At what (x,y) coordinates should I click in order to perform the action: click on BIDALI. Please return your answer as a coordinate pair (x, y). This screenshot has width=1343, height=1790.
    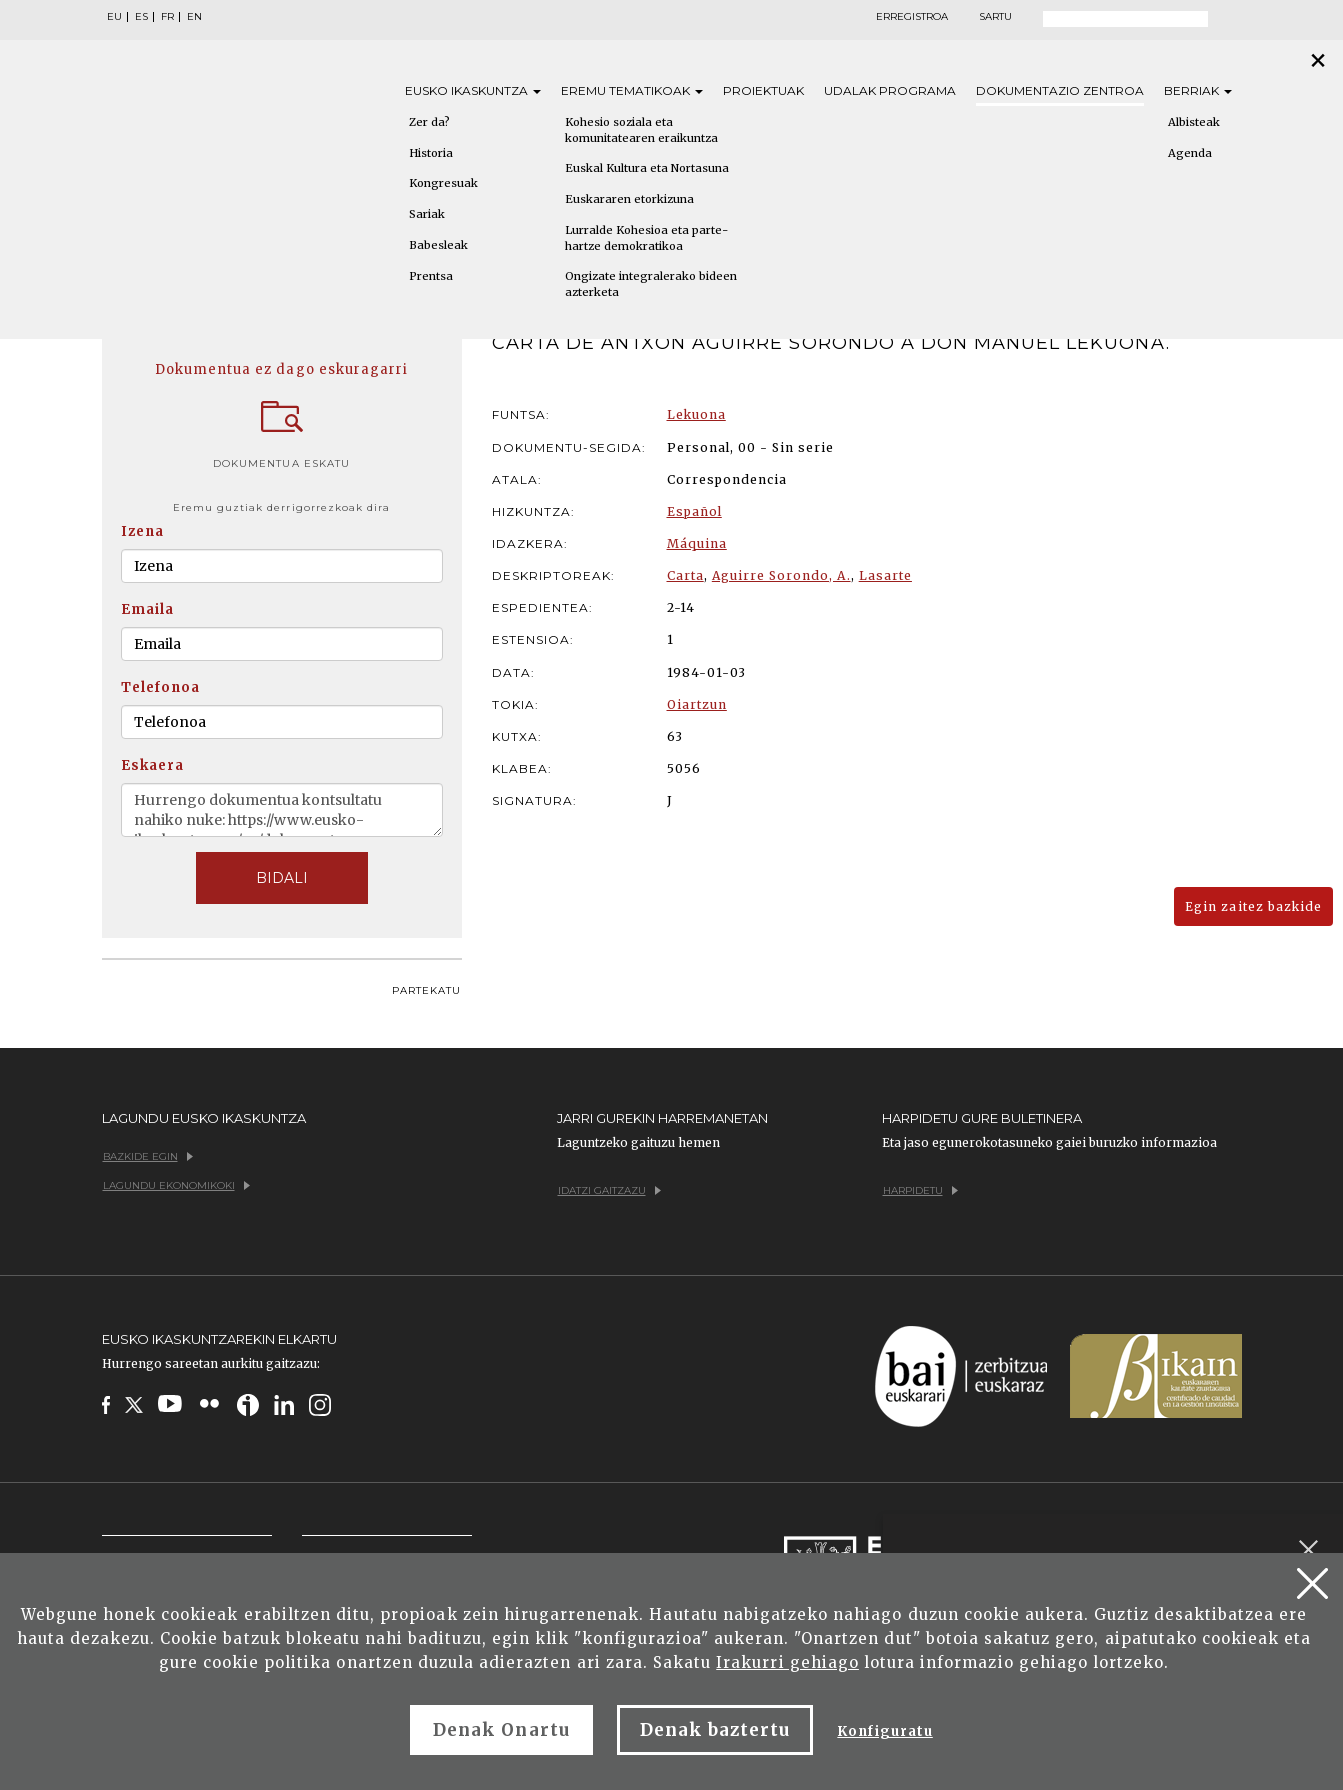
    Looking at the image, I should click on (282, 878).